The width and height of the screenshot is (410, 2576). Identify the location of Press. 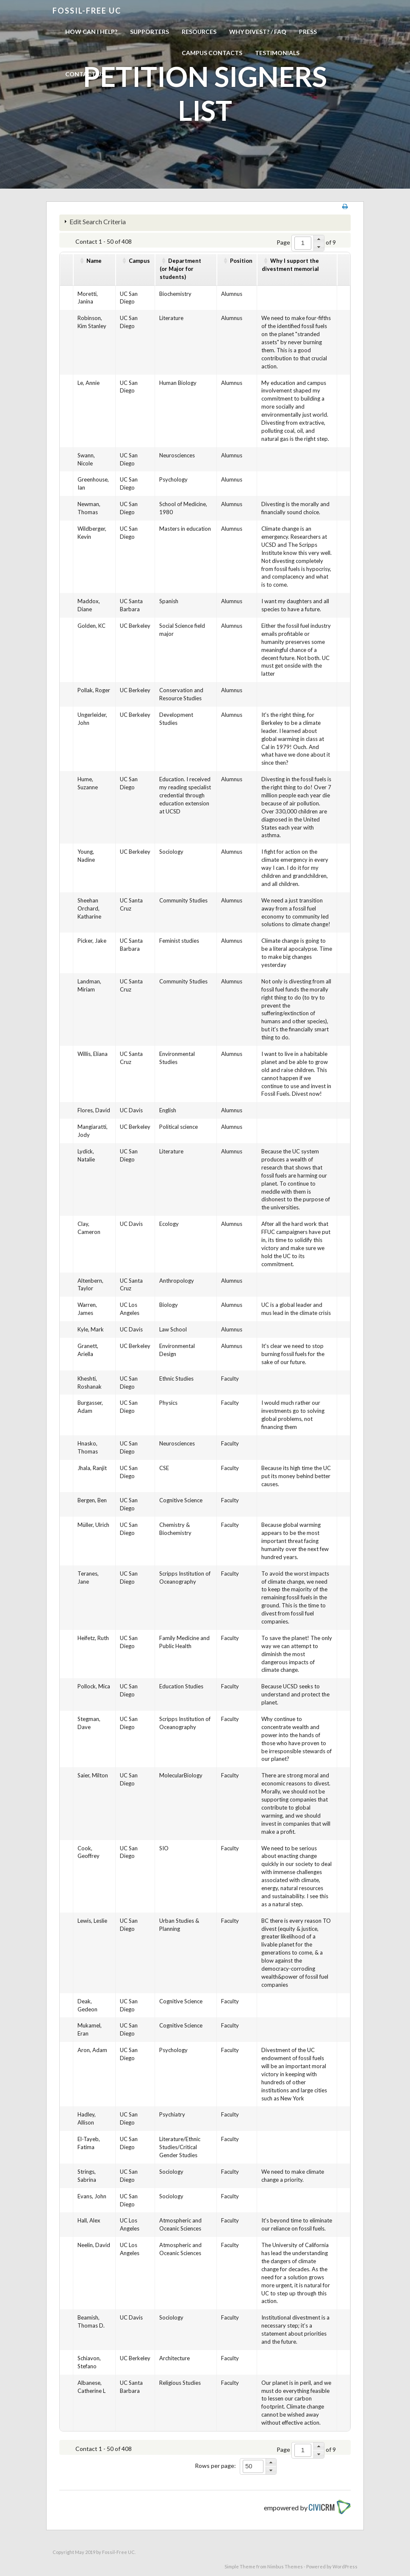
(308, 31).